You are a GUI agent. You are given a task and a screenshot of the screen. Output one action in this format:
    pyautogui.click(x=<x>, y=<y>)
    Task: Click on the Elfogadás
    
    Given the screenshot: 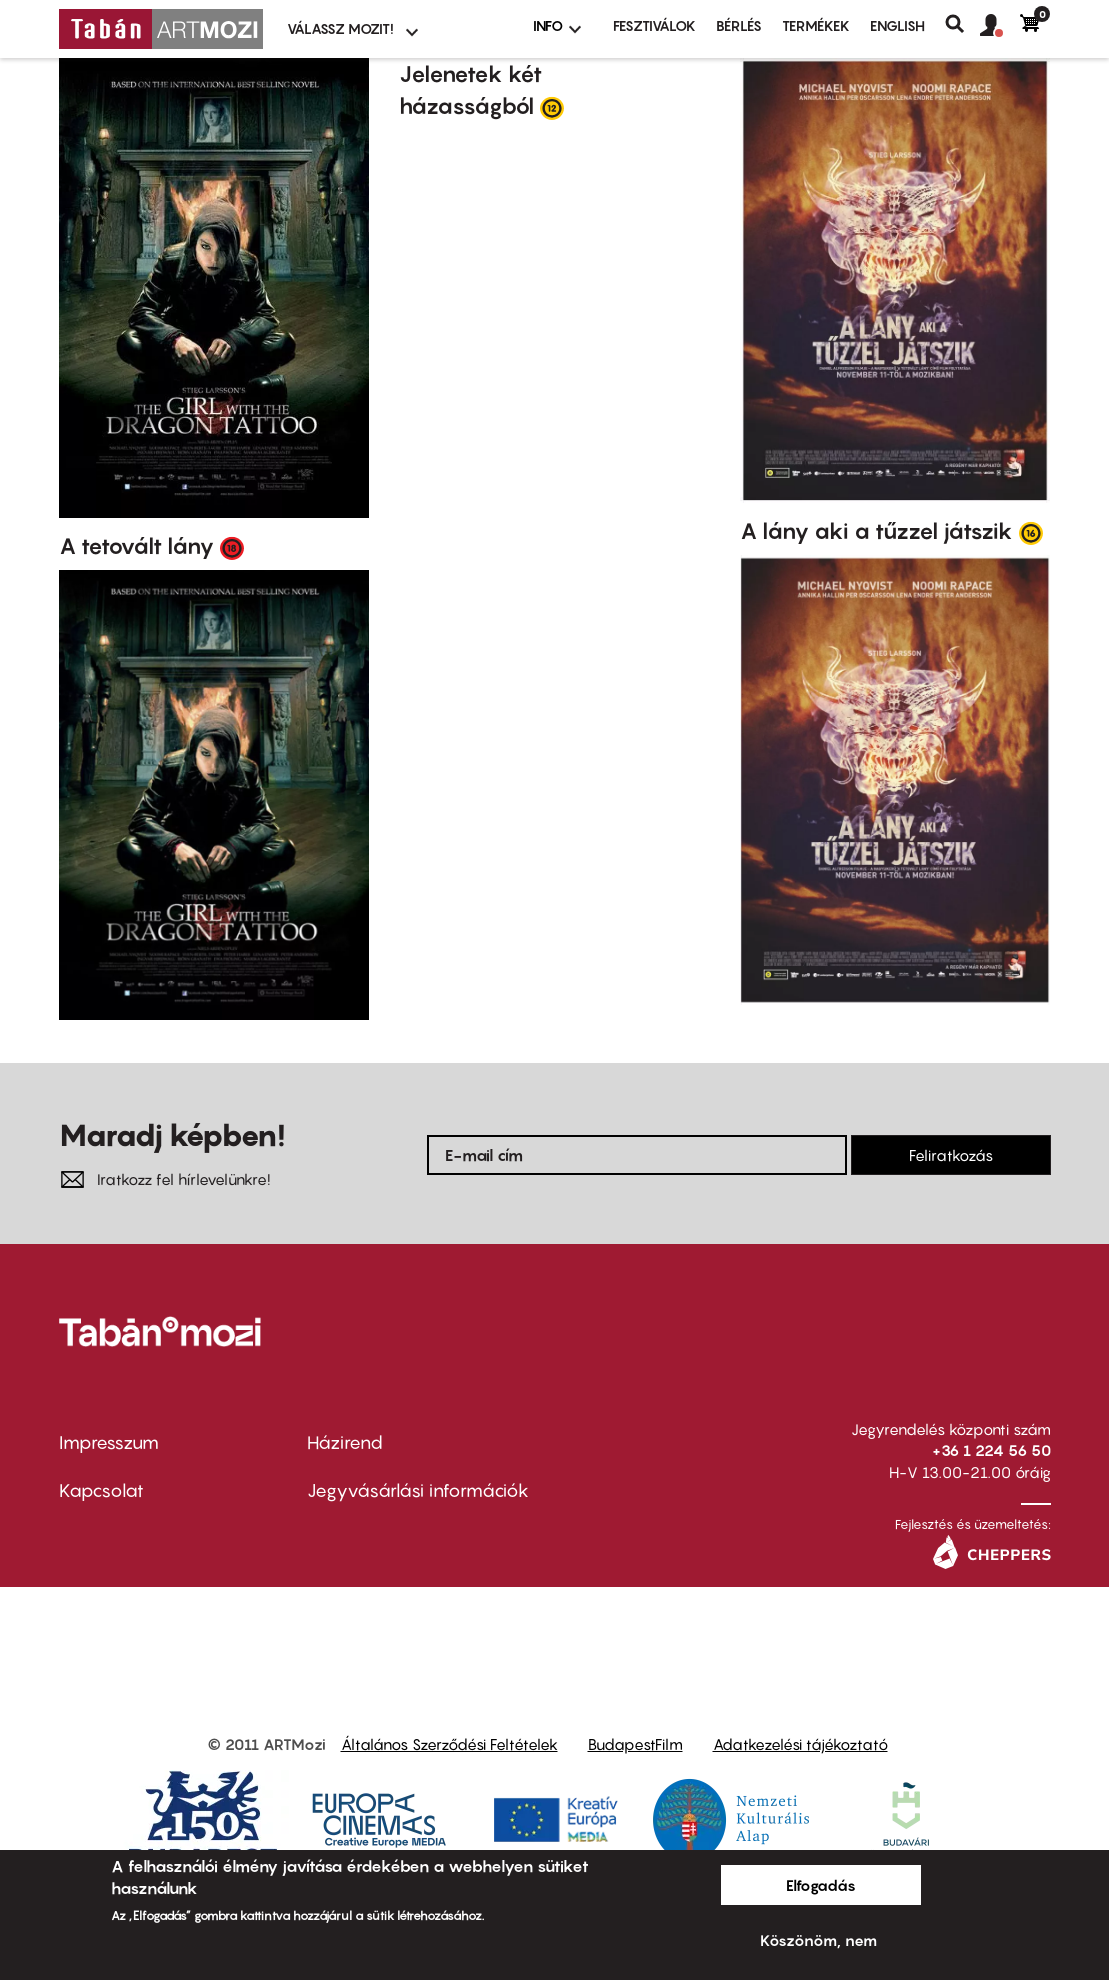 What is the action you would take?
    pyautogui.click(x=821, y=1885)
    